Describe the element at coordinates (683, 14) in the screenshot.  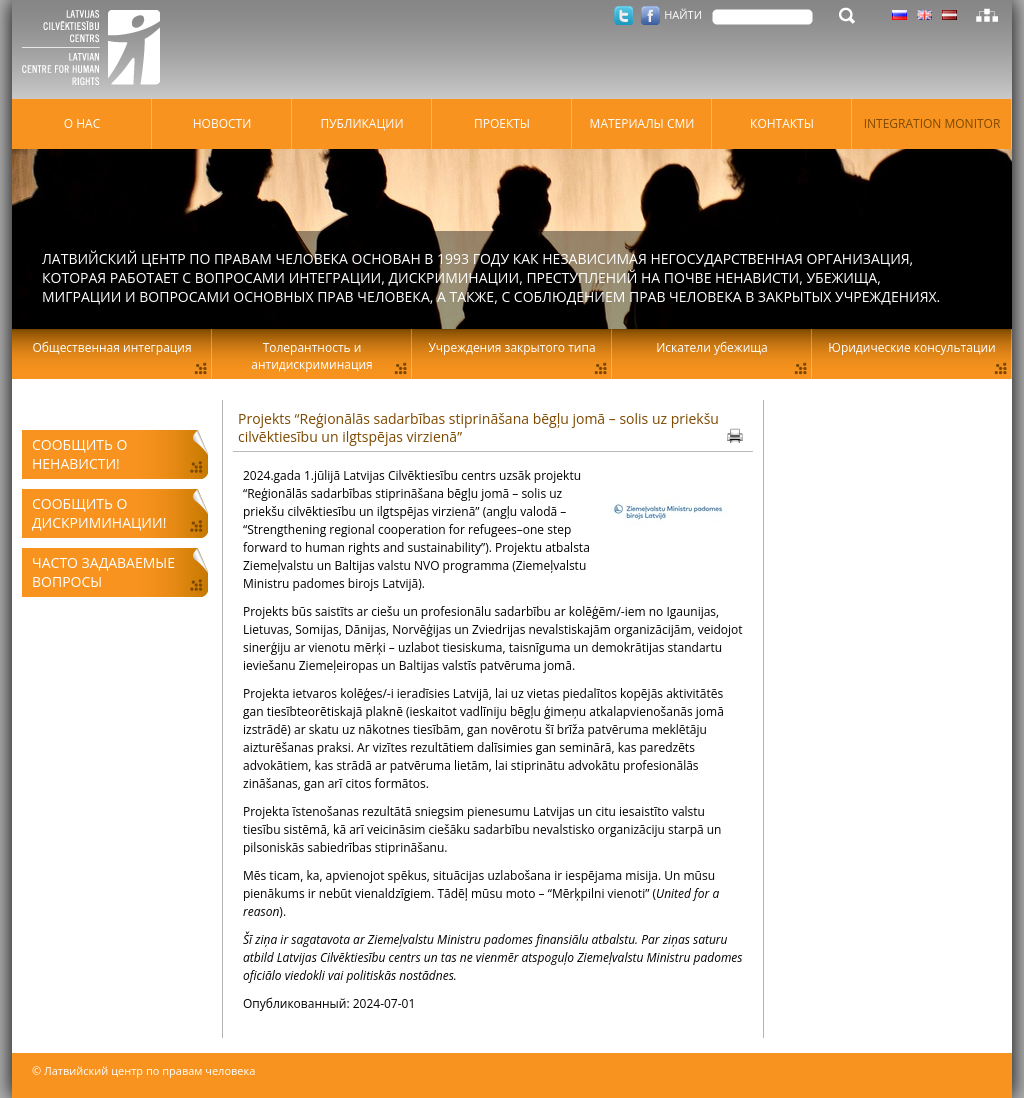
I see `НАЙТИ` at that location.